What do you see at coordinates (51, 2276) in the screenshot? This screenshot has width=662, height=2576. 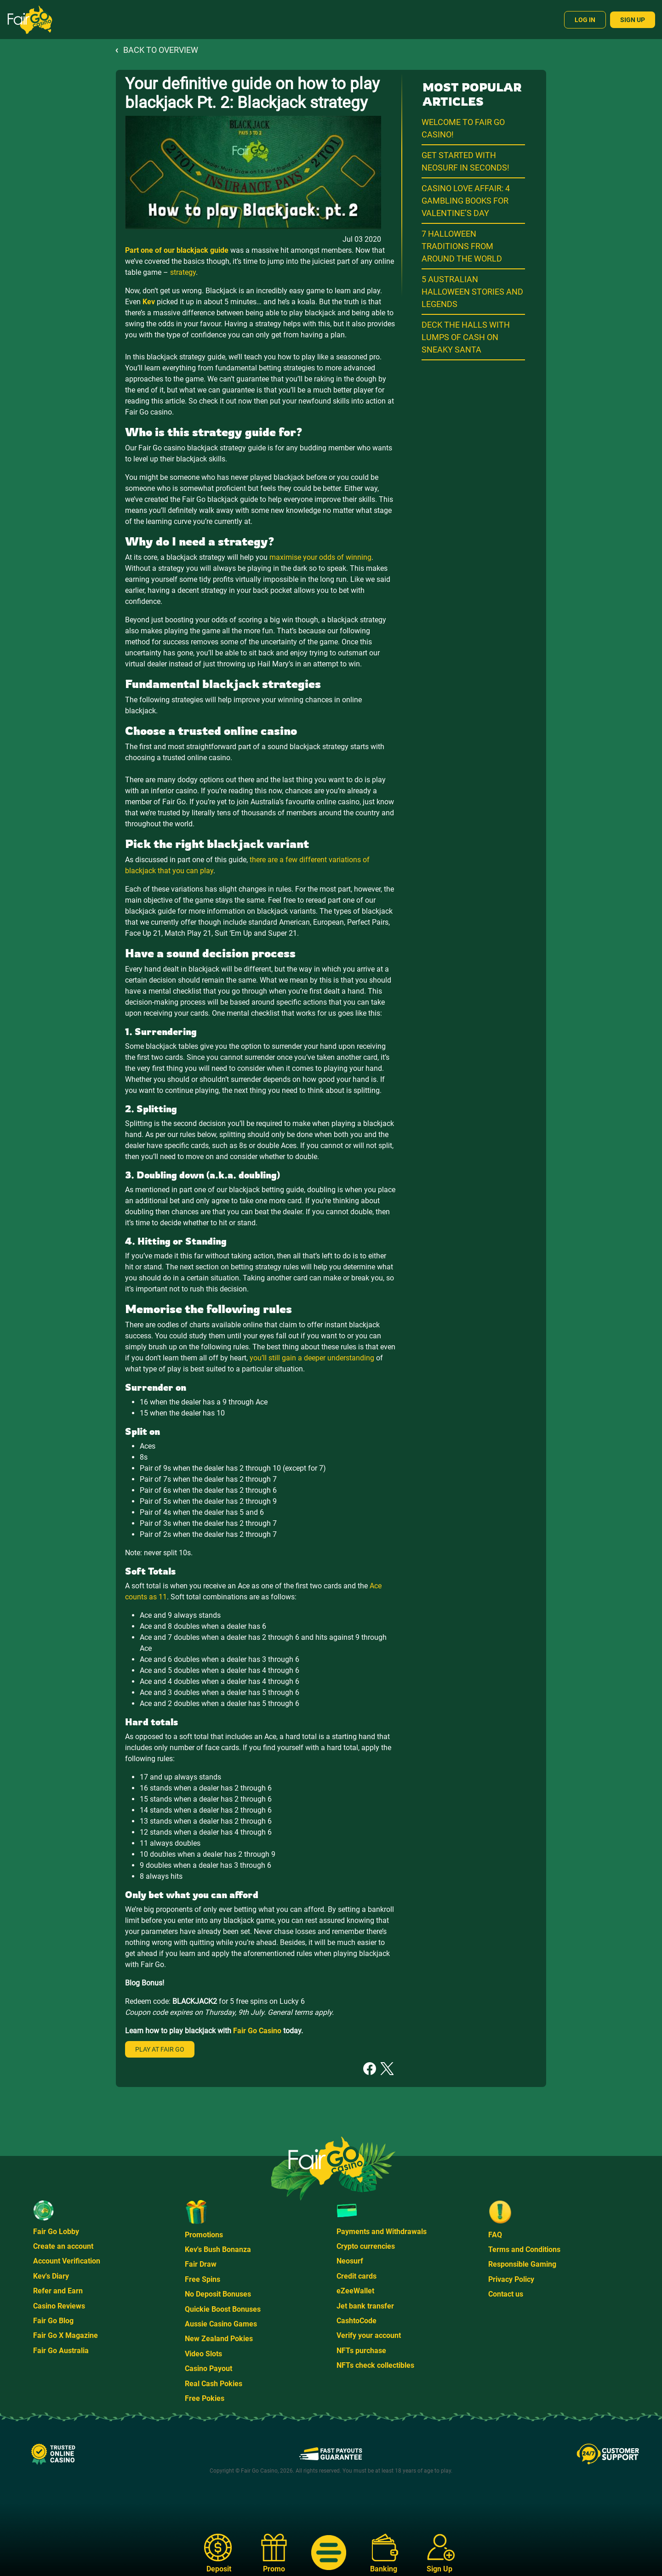 I see `Kev's Diary` at bounding box center [51, 2276].